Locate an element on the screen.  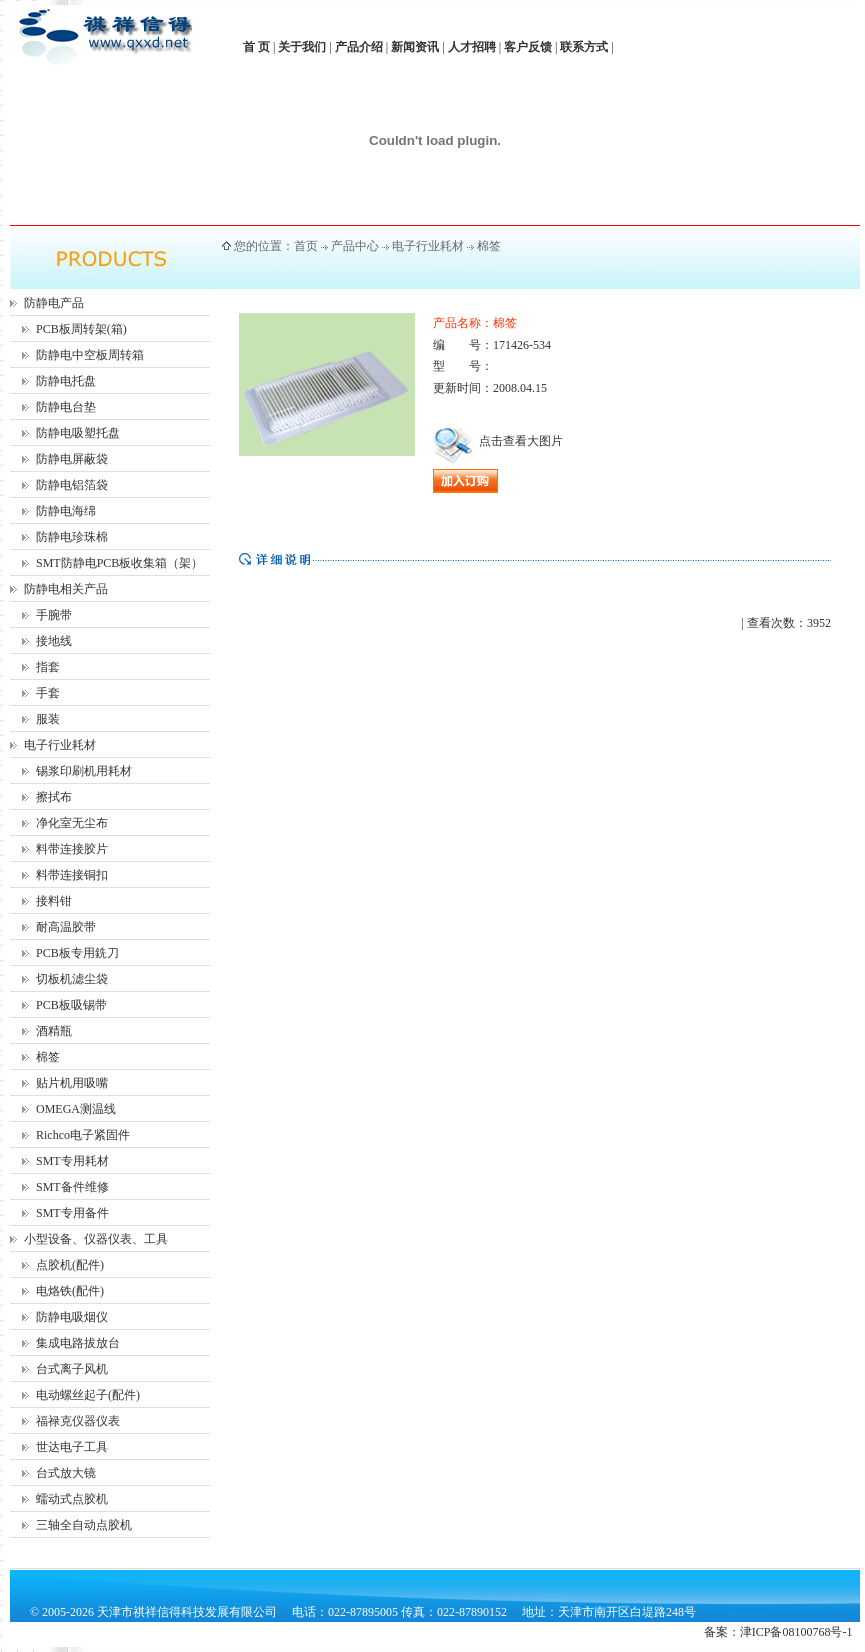
防静电珍珠棉 is located at coordinates (72, 537).